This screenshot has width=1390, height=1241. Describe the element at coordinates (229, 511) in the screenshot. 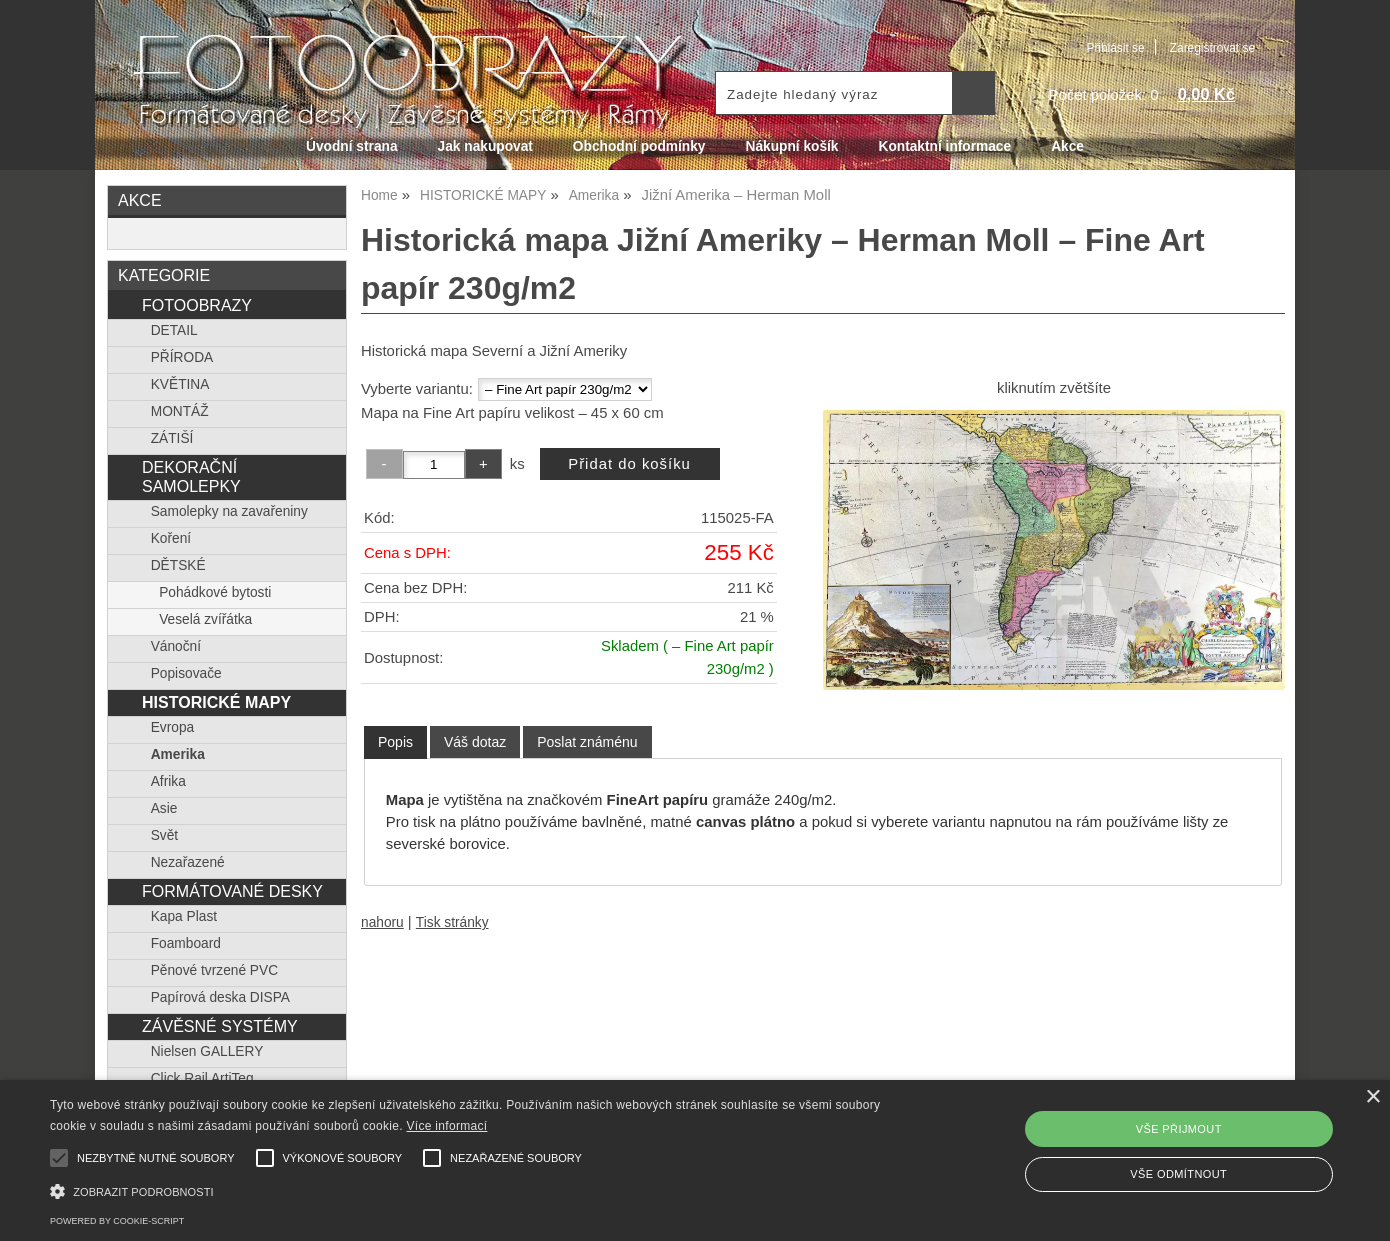

I see `Samolepky na zavařeniny` at that location.